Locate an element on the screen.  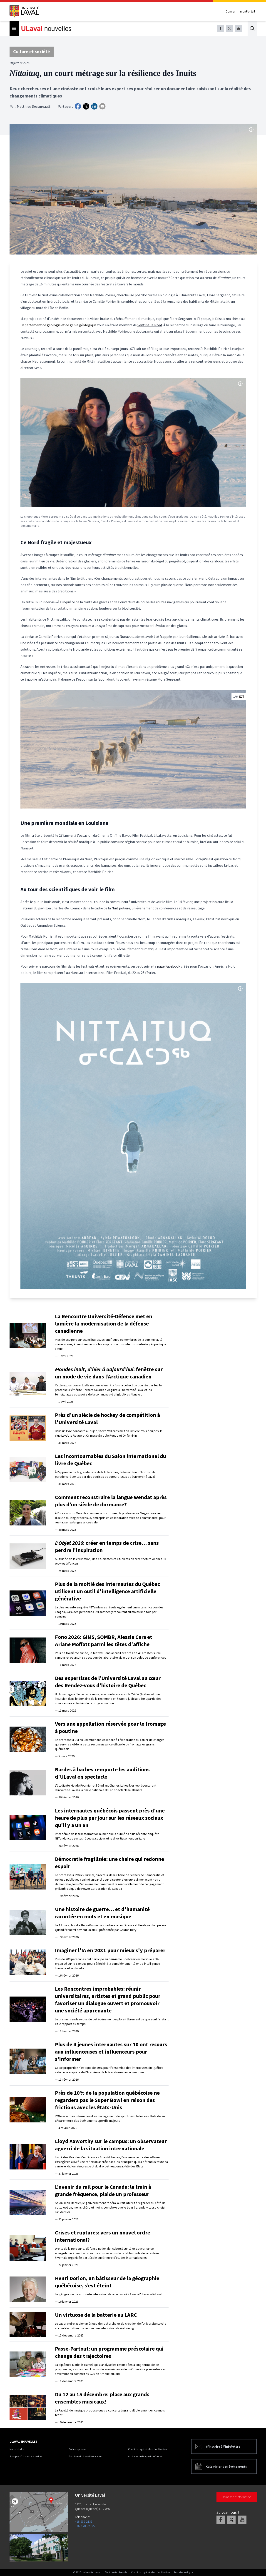
À propos d'ULaval Nouvelles is located at coordinates (26, 2456).